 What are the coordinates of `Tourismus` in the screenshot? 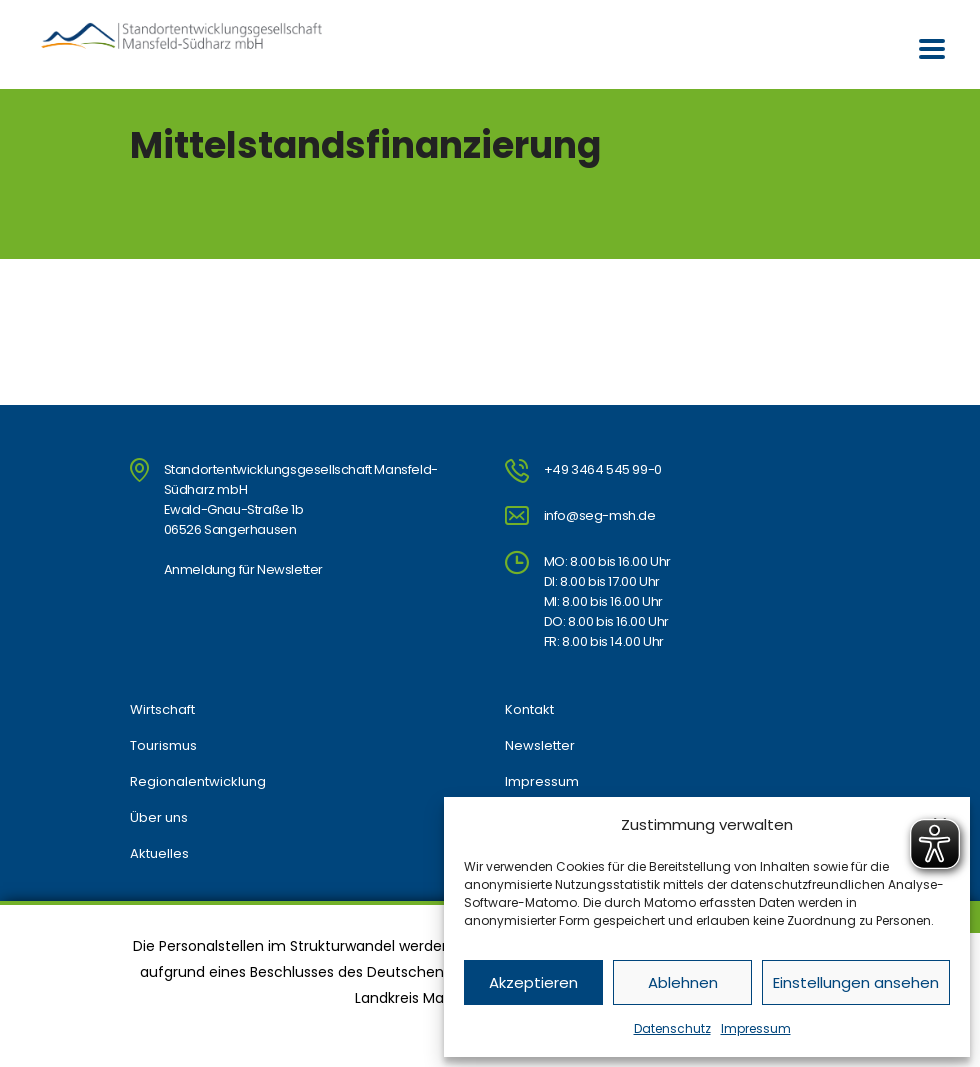 It's located at (163, 746).